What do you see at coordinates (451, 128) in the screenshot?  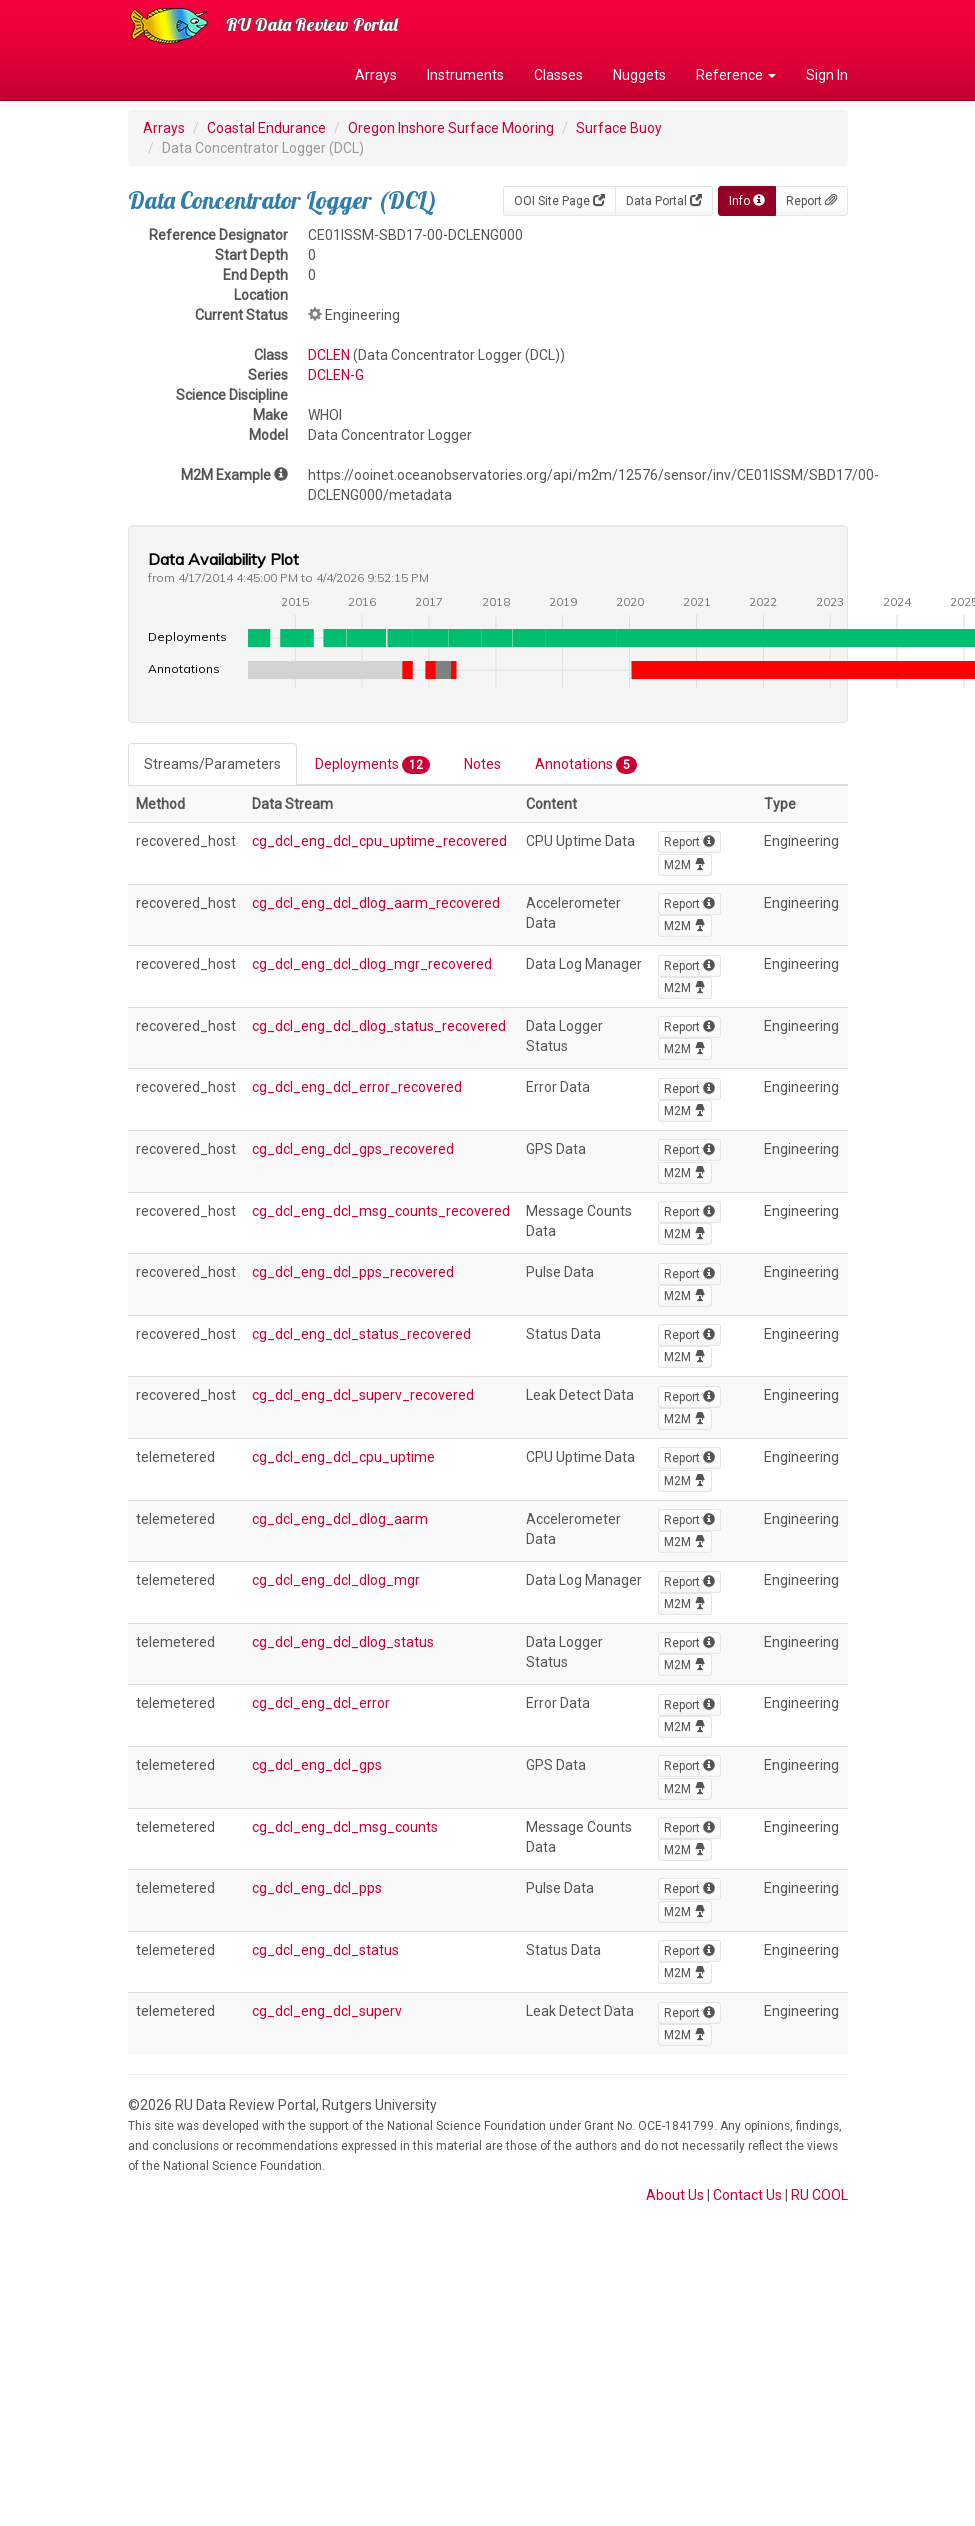 I see `Oregon Inshore Surface Mooring` at bounding box center [451, 128].